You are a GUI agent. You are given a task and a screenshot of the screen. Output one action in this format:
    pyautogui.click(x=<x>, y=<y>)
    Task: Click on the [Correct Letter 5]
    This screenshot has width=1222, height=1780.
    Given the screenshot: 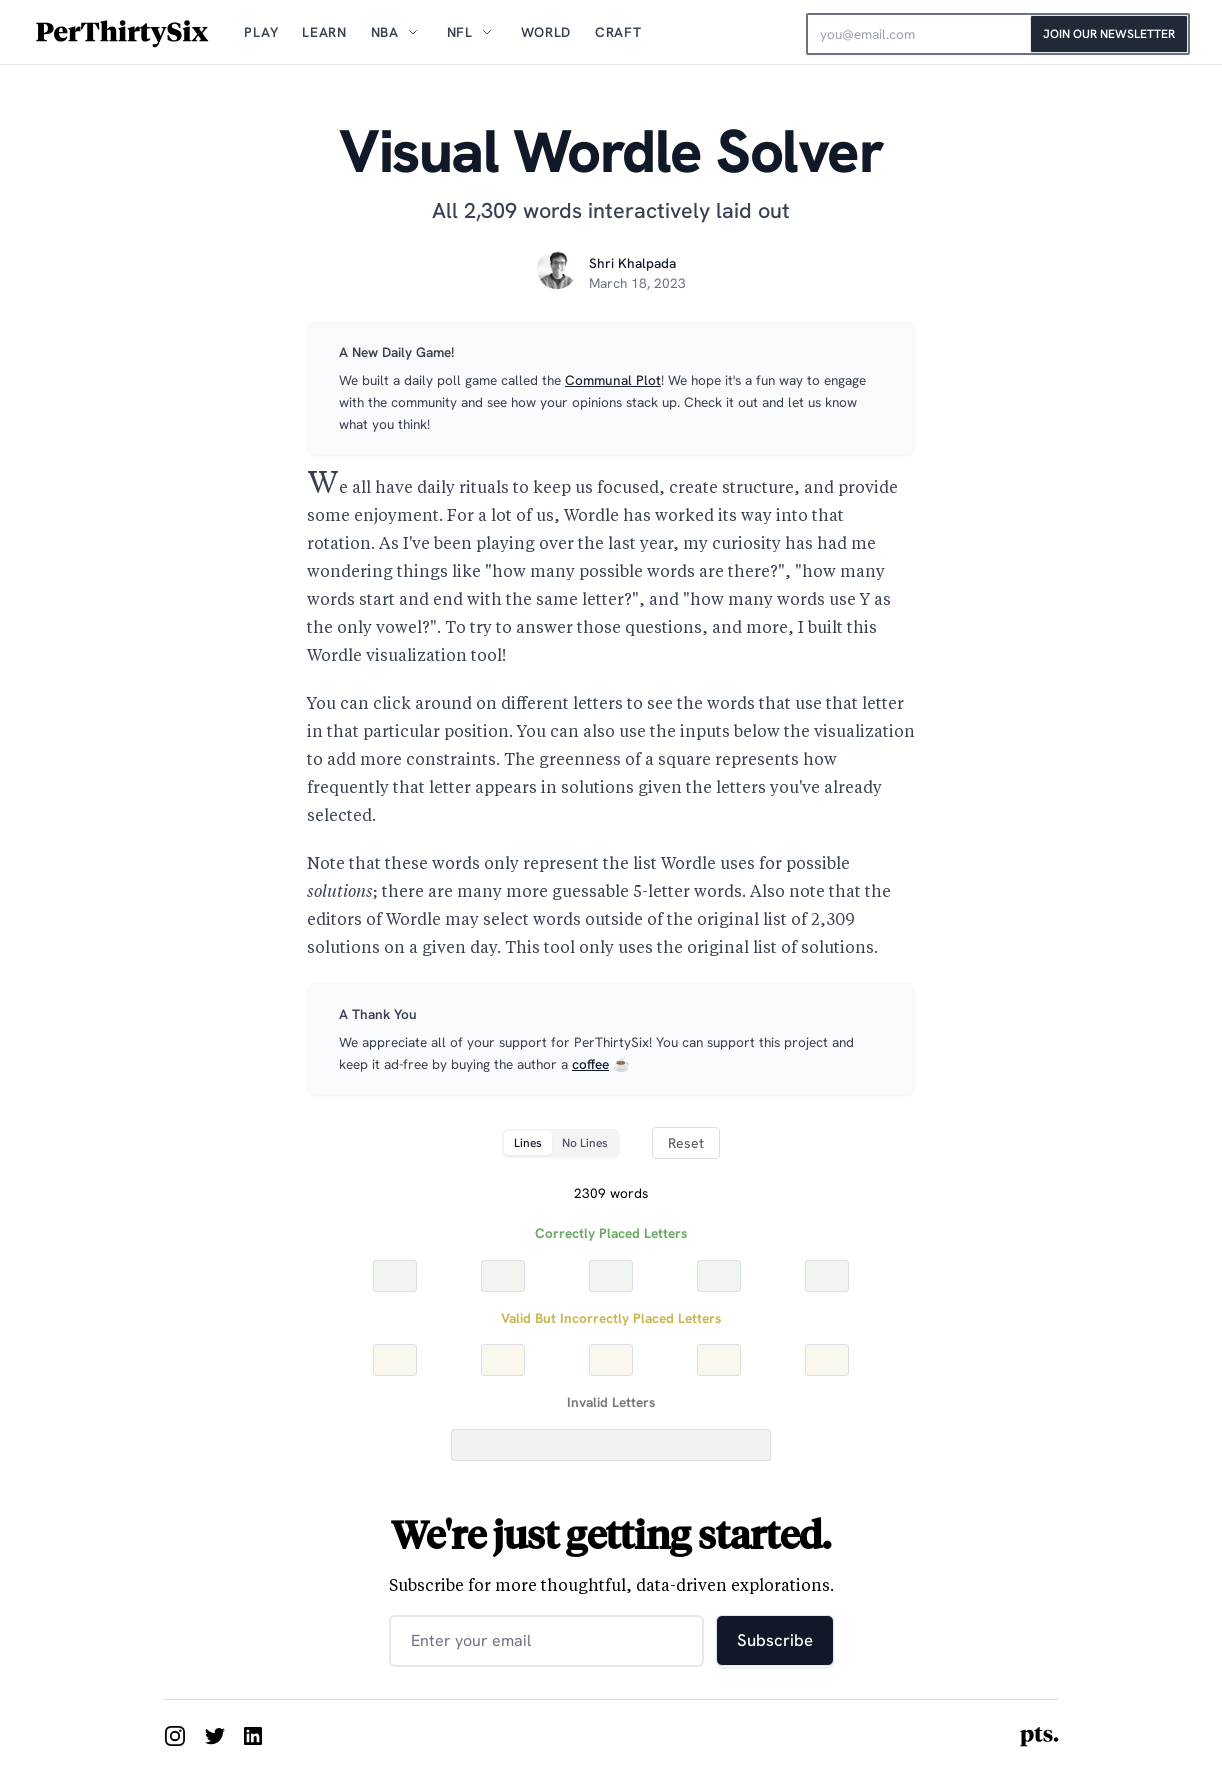 What is the action you would take?
    pyautogui.click(x=827, y=1276)
    